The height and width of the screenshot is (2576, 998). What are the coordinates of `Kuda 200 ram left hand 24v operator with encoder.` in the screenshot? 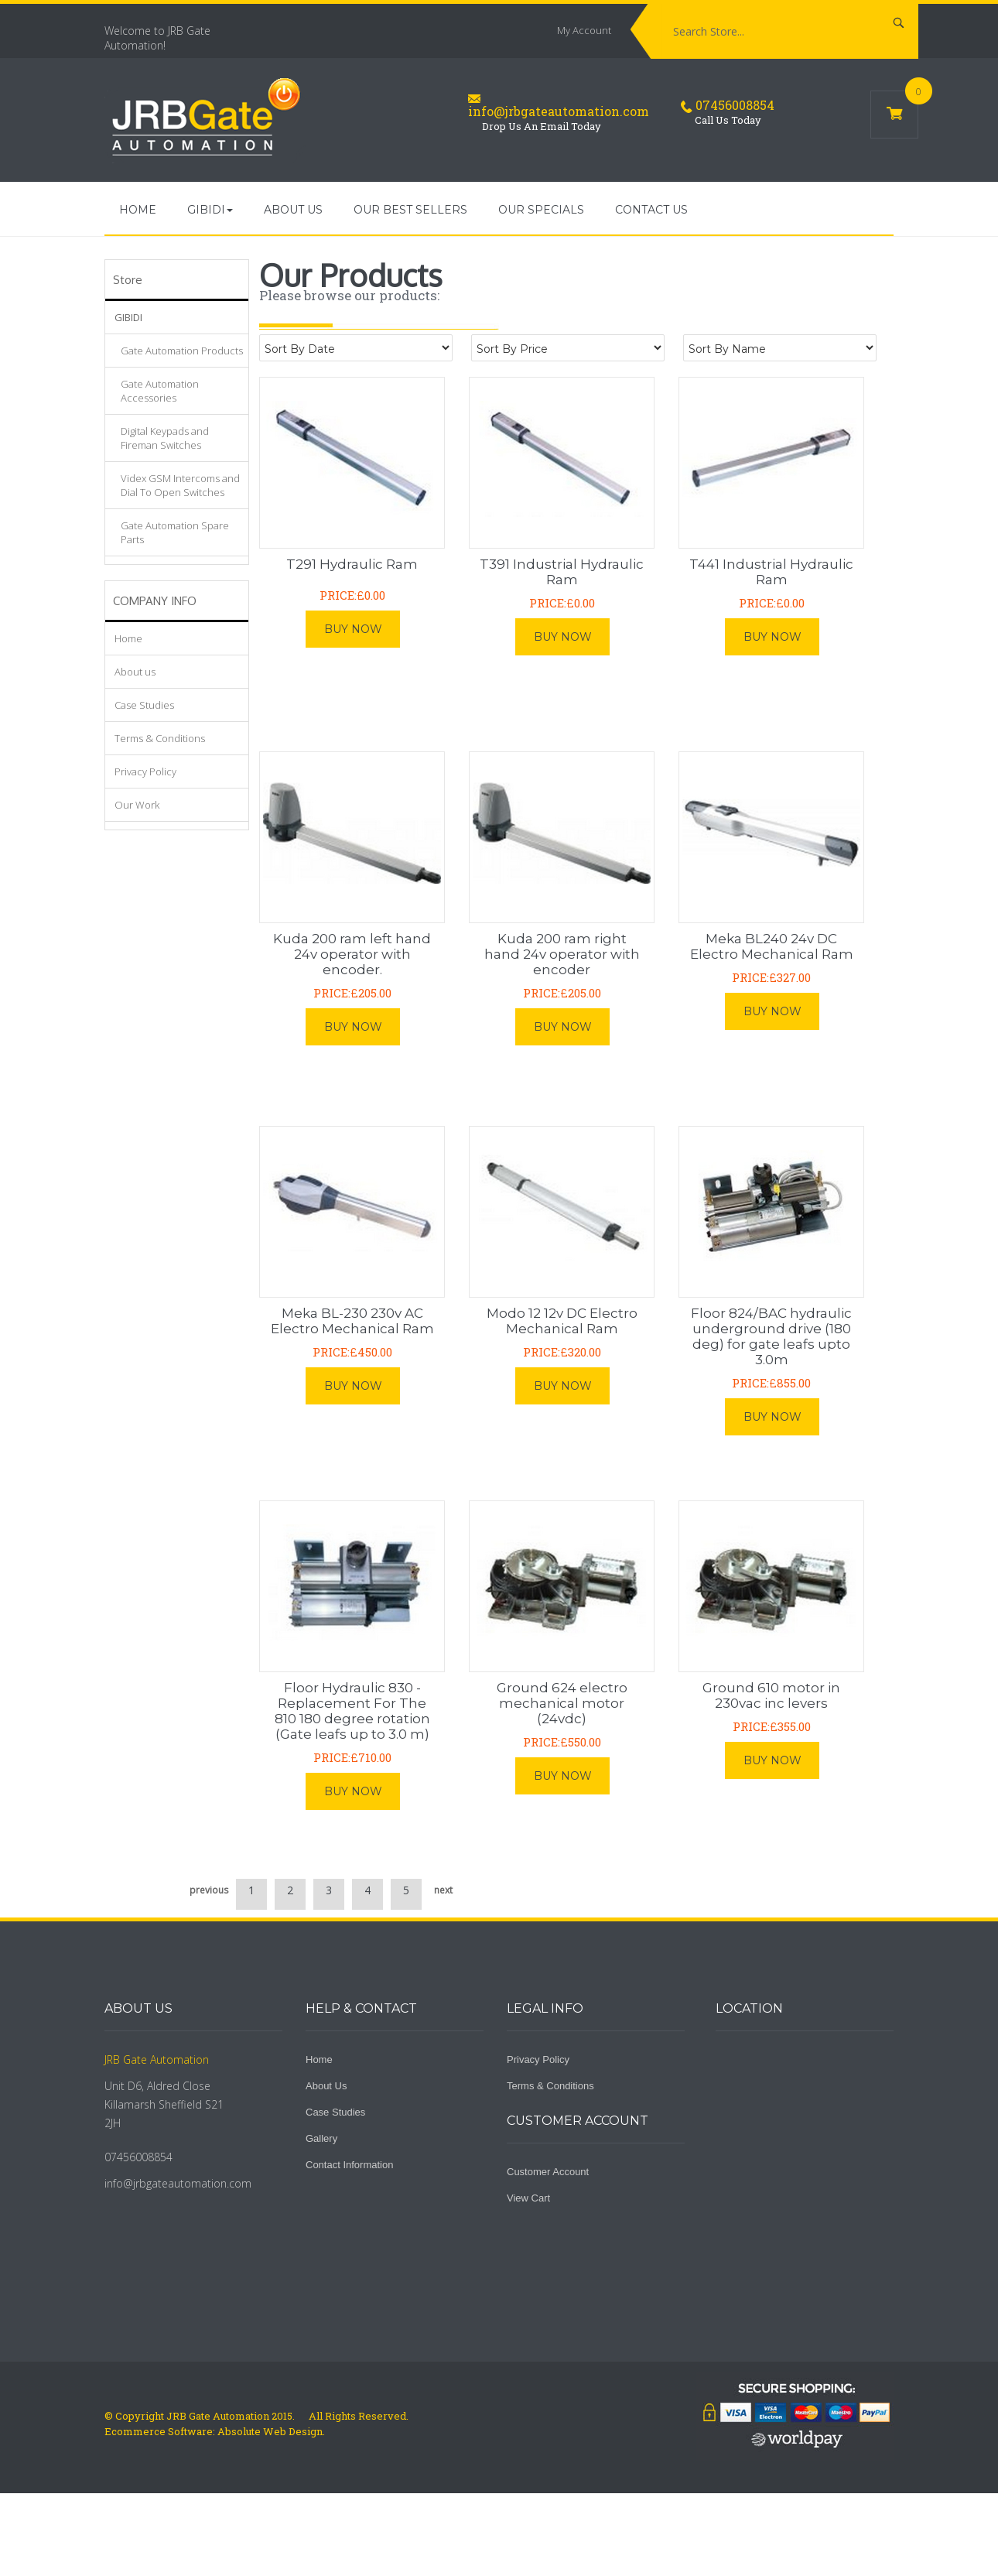 It's located at (352, 954).